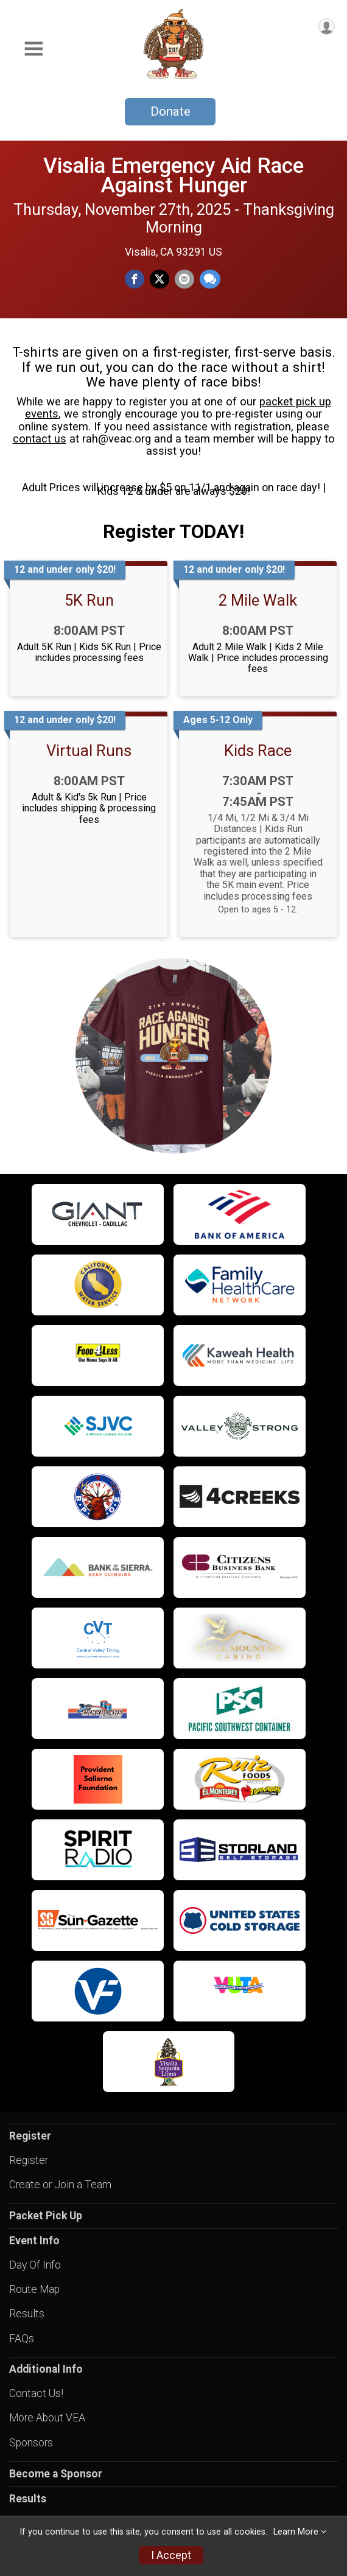  Describe the element at coordinates (47, 2418) in the screenshot. I see `More About VEA` at that location.